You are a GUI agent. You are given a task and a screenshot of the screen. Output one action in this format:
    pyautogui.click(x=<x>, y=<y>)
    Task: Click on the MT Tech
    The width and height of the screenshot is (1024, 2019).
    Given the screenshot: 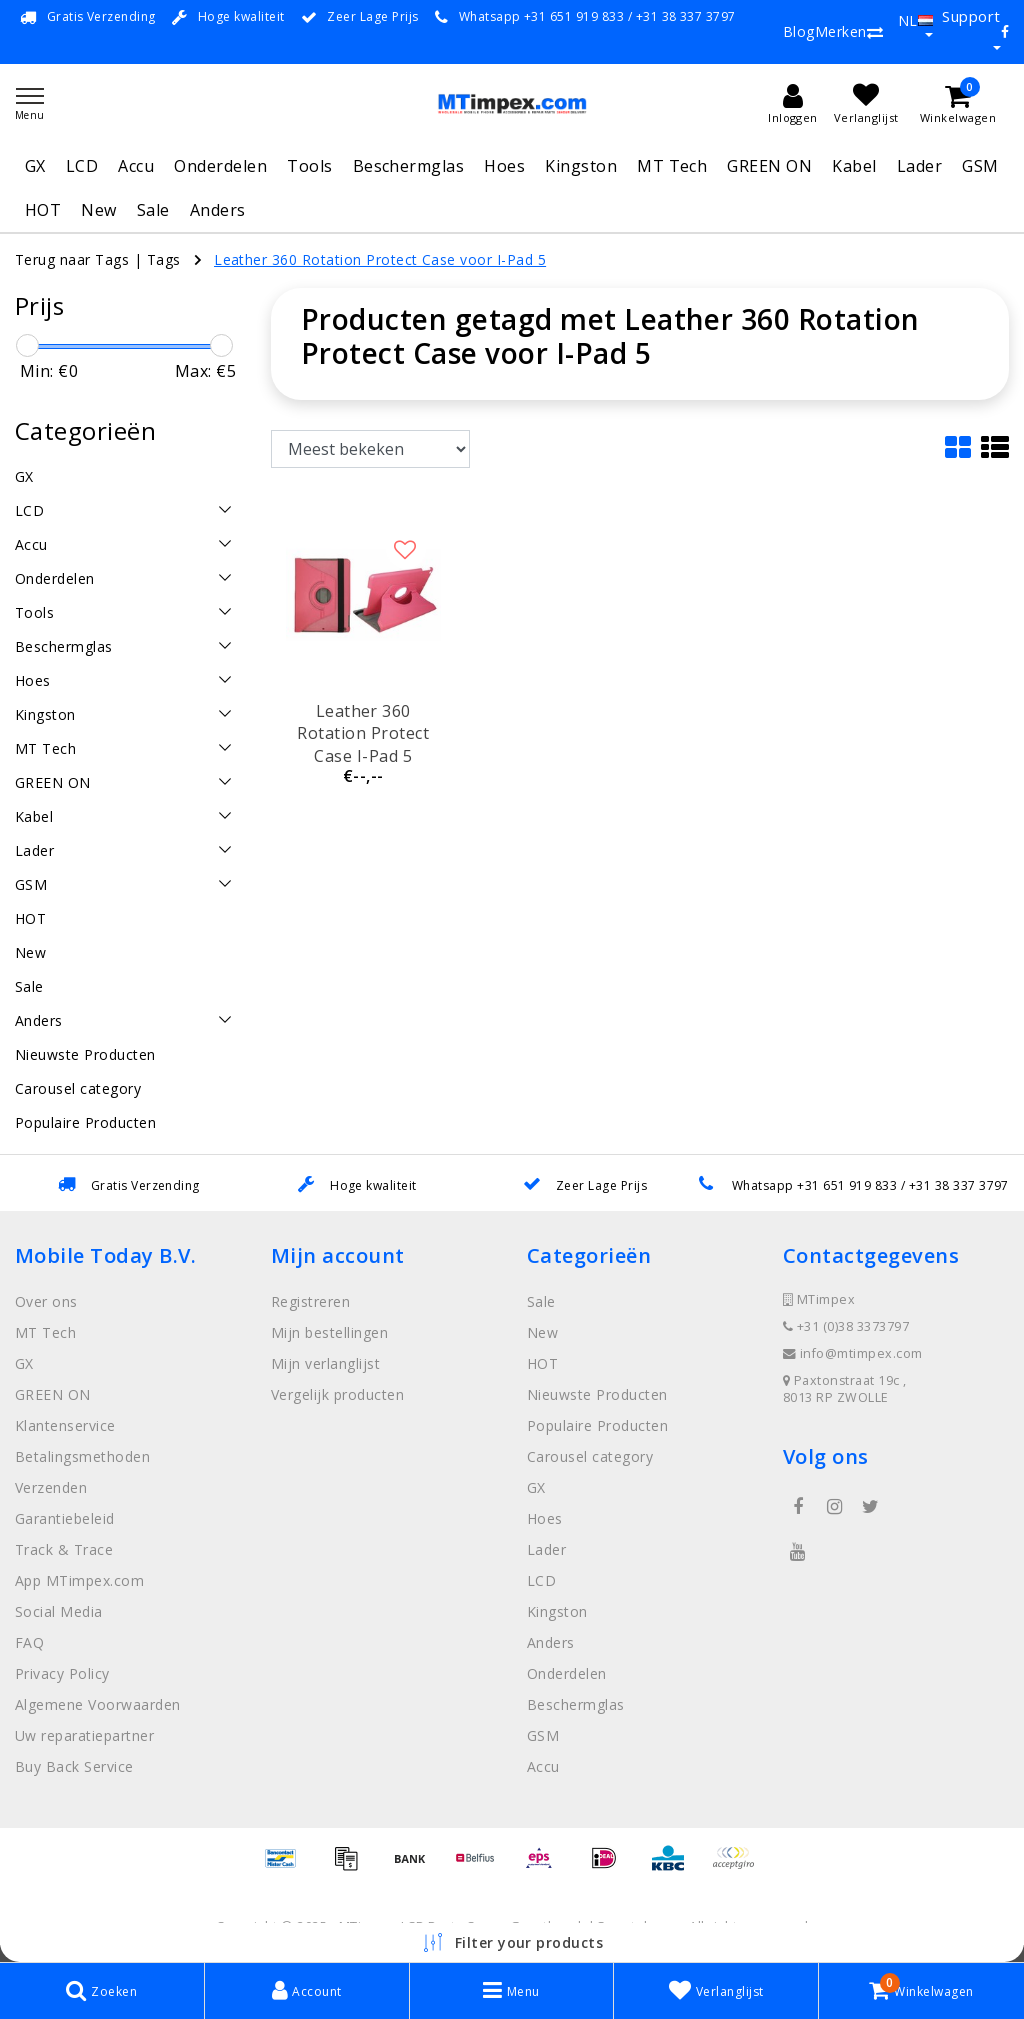 What is the action you would take?
    pyautogui.click(x=672, y=166)
    